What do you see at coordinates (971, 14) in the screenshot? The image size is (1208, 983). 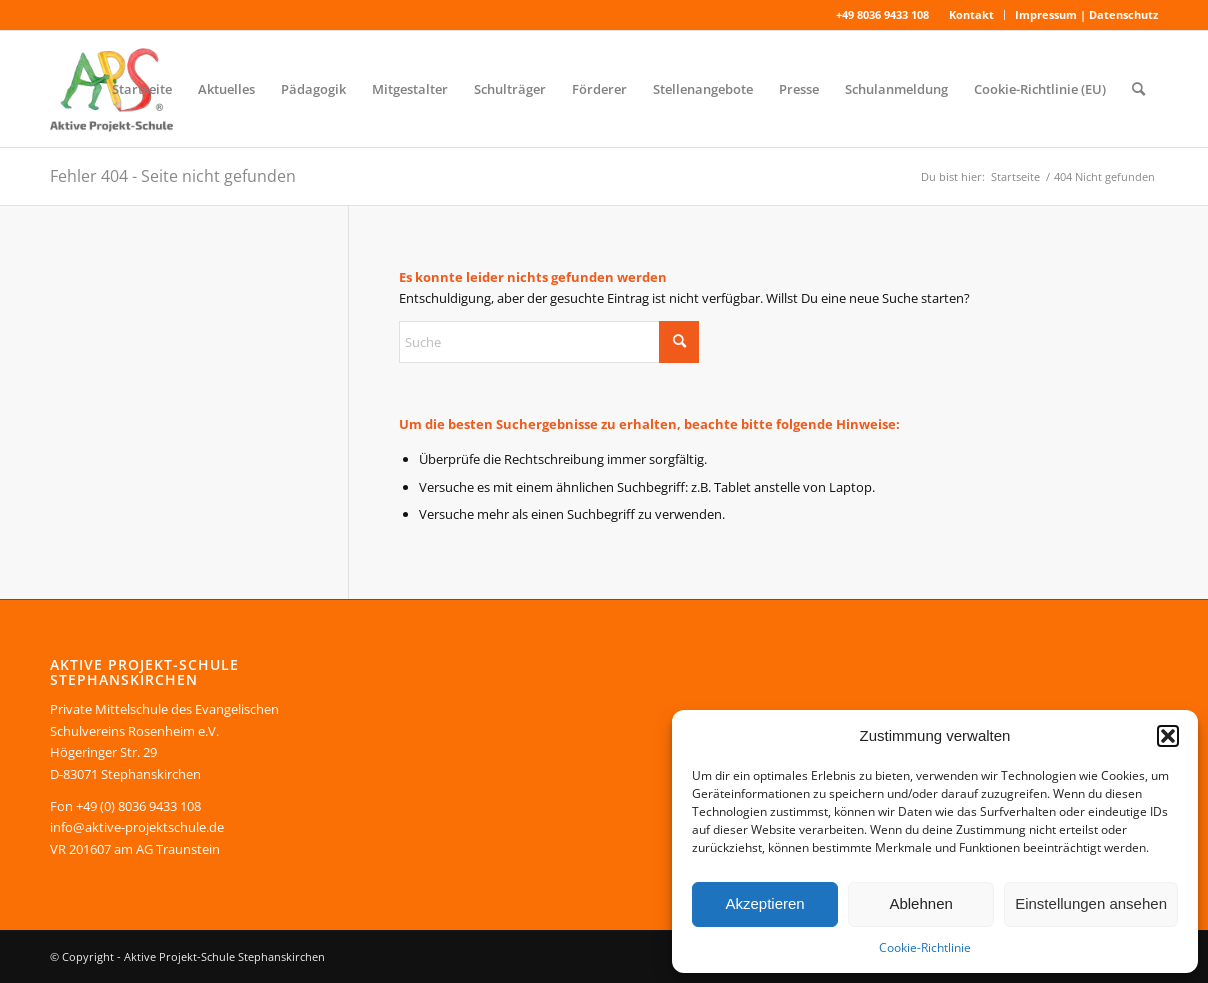 I see `Kontakt` at bounding box center [971, 14].